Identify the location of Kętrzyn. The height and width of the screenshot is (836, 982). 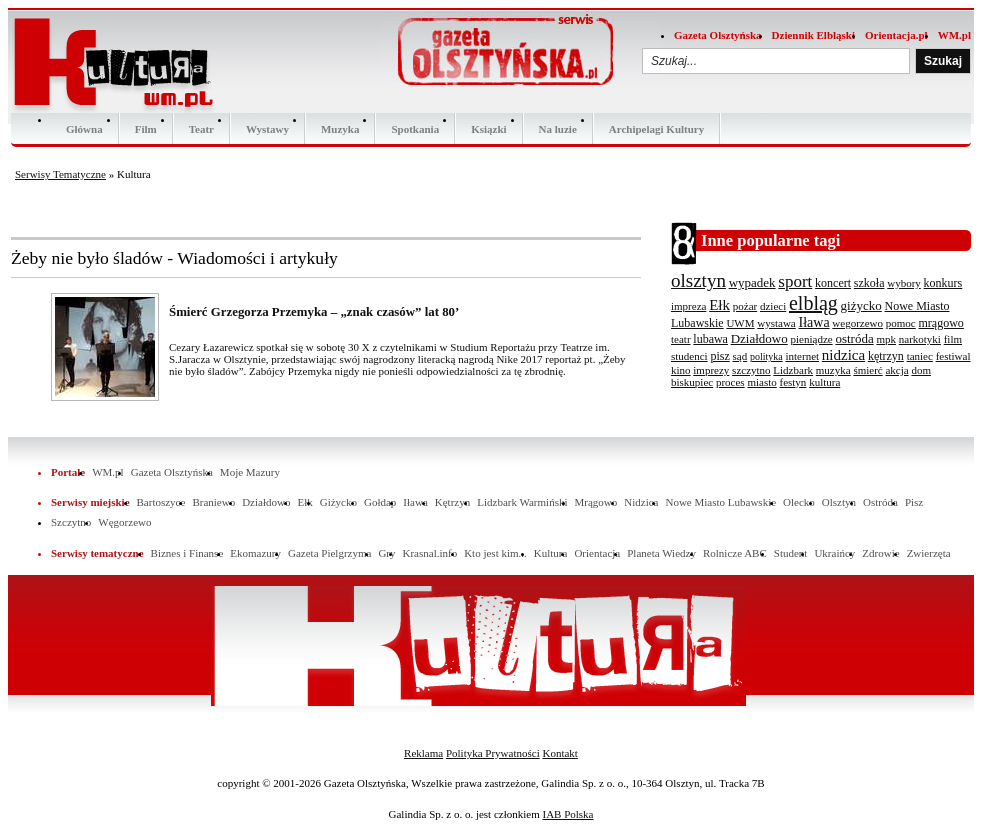
(452, 502).